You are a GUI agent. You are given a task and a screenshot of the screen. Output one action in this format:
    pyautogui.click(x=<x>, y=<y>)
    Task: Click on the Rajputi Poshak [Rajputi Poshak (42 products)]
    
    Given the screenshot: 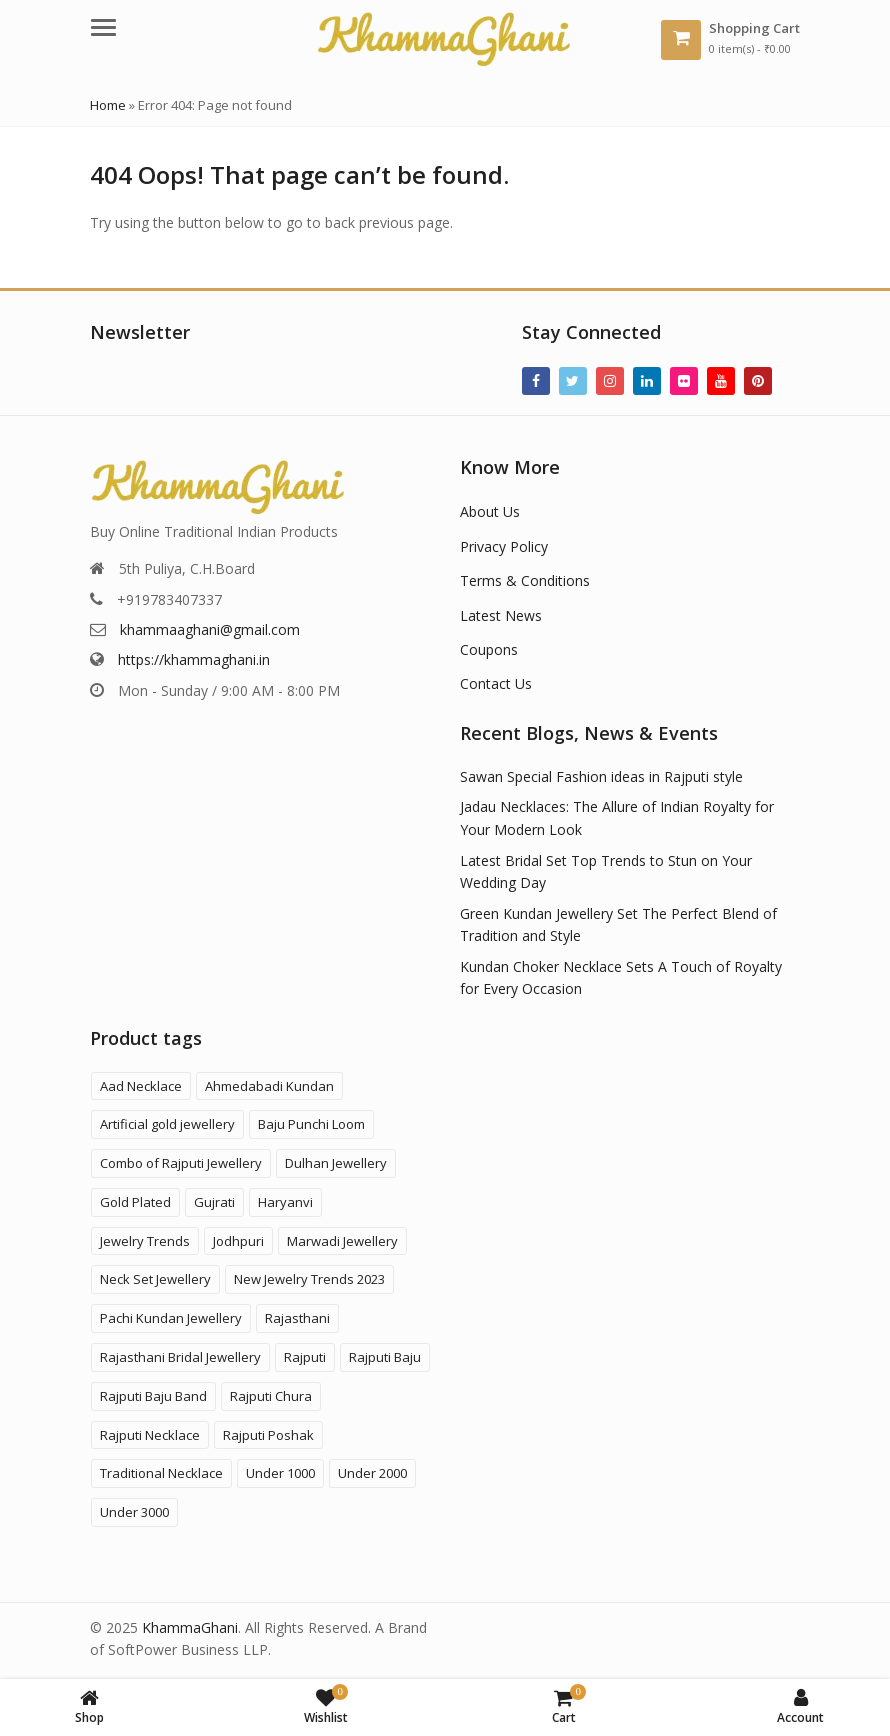 What is the action you would take?
    pyautogui.click(x=268, y=1435)
    